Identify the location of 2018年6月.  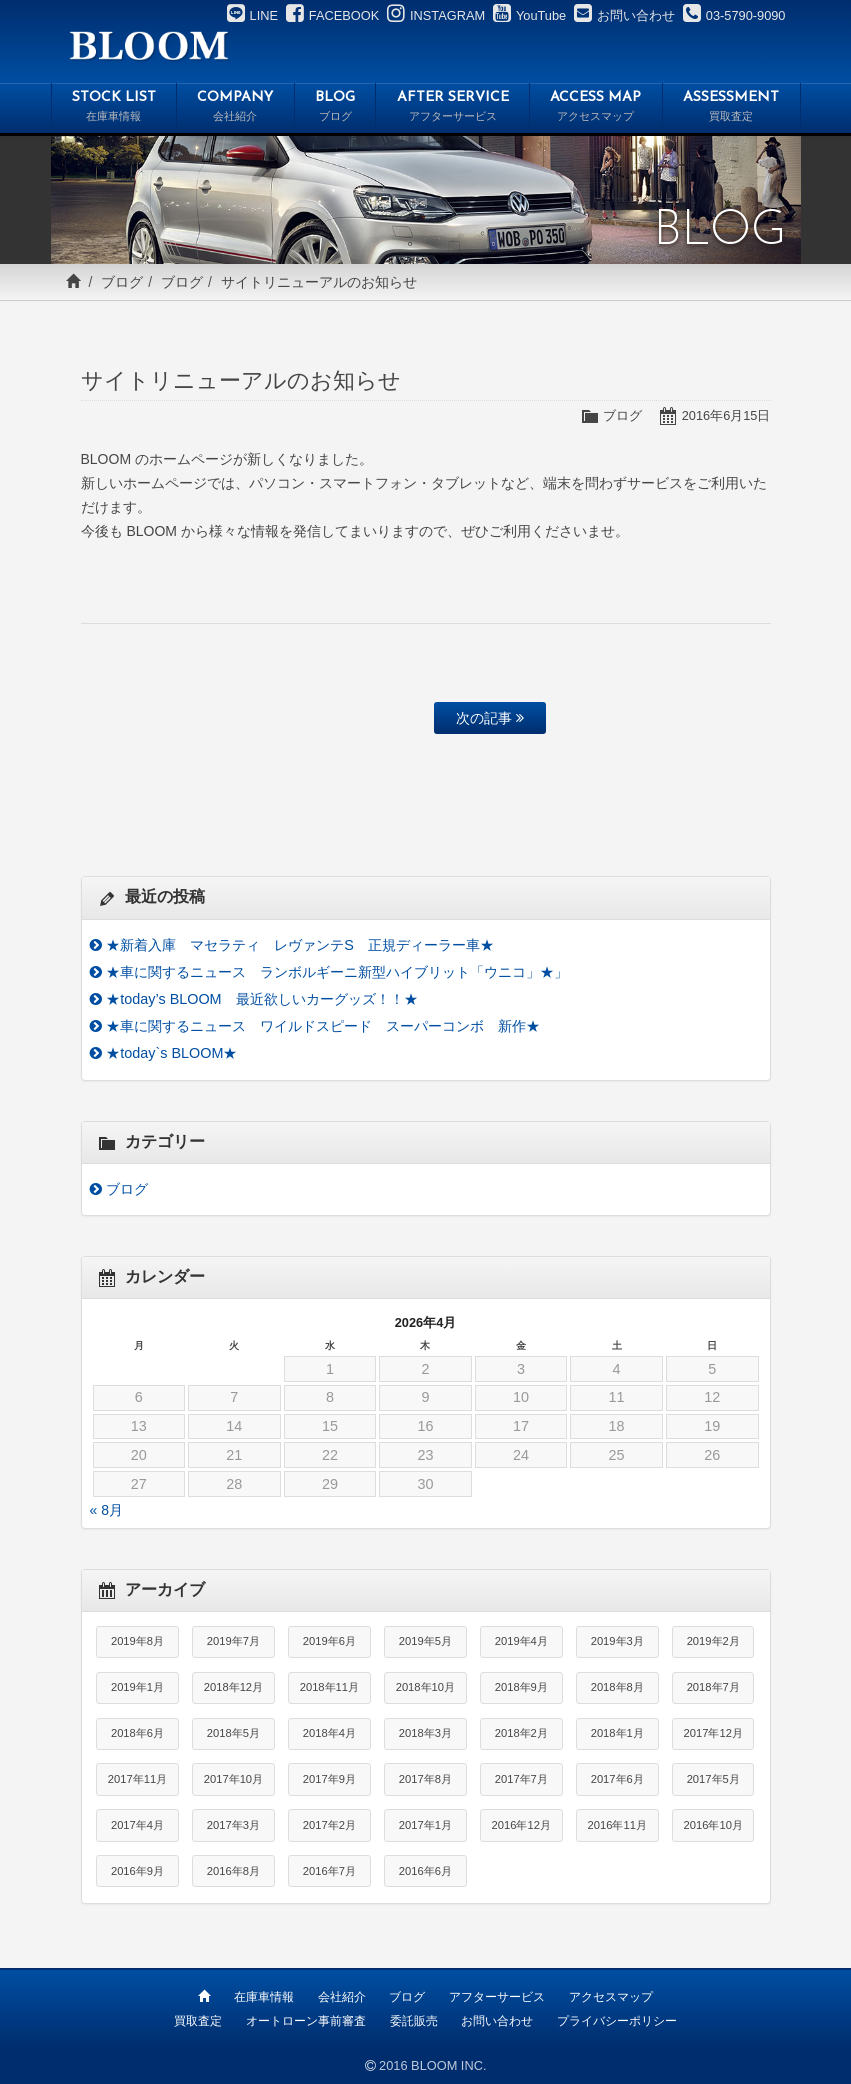
(137, 1733).